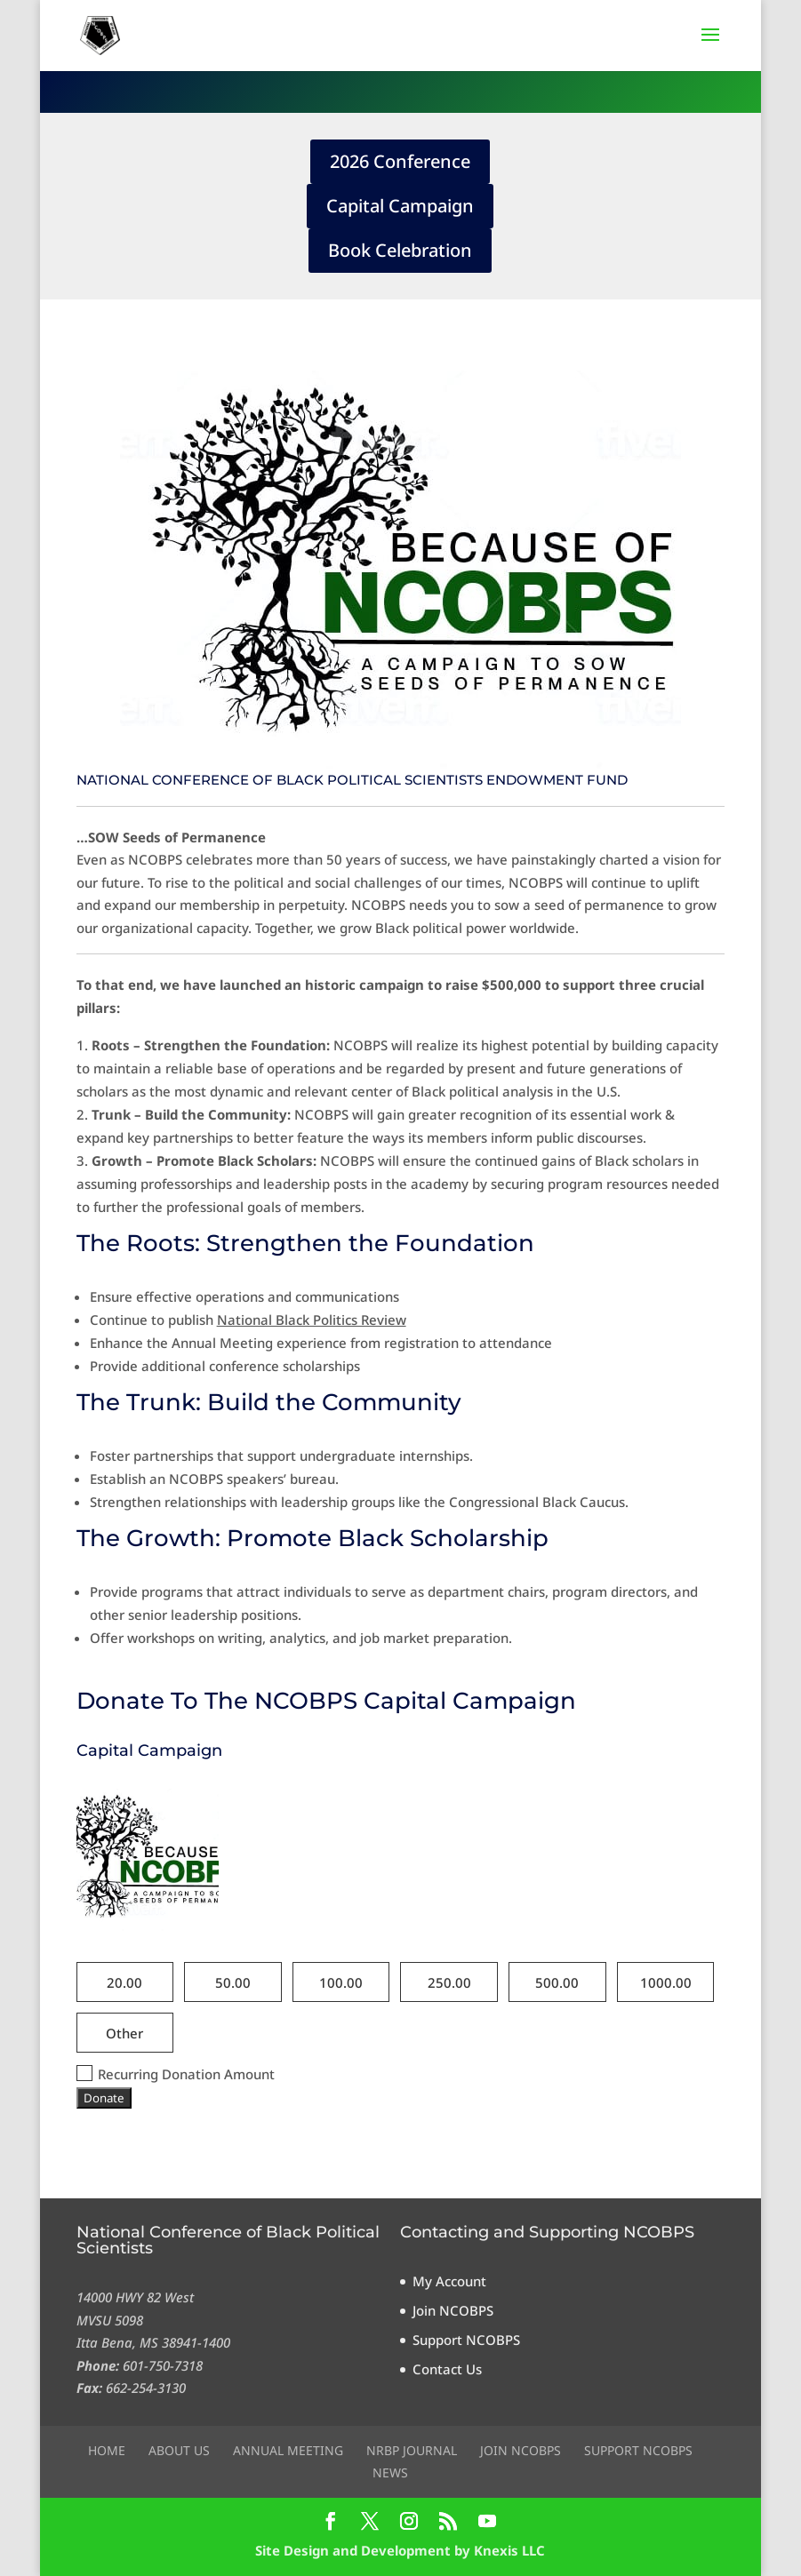 Image resolution: width=801 pixels, height=2576 pixels. Describe the element at coordinates (124, 1982) in the screenshot. I see `20.00` at that location.